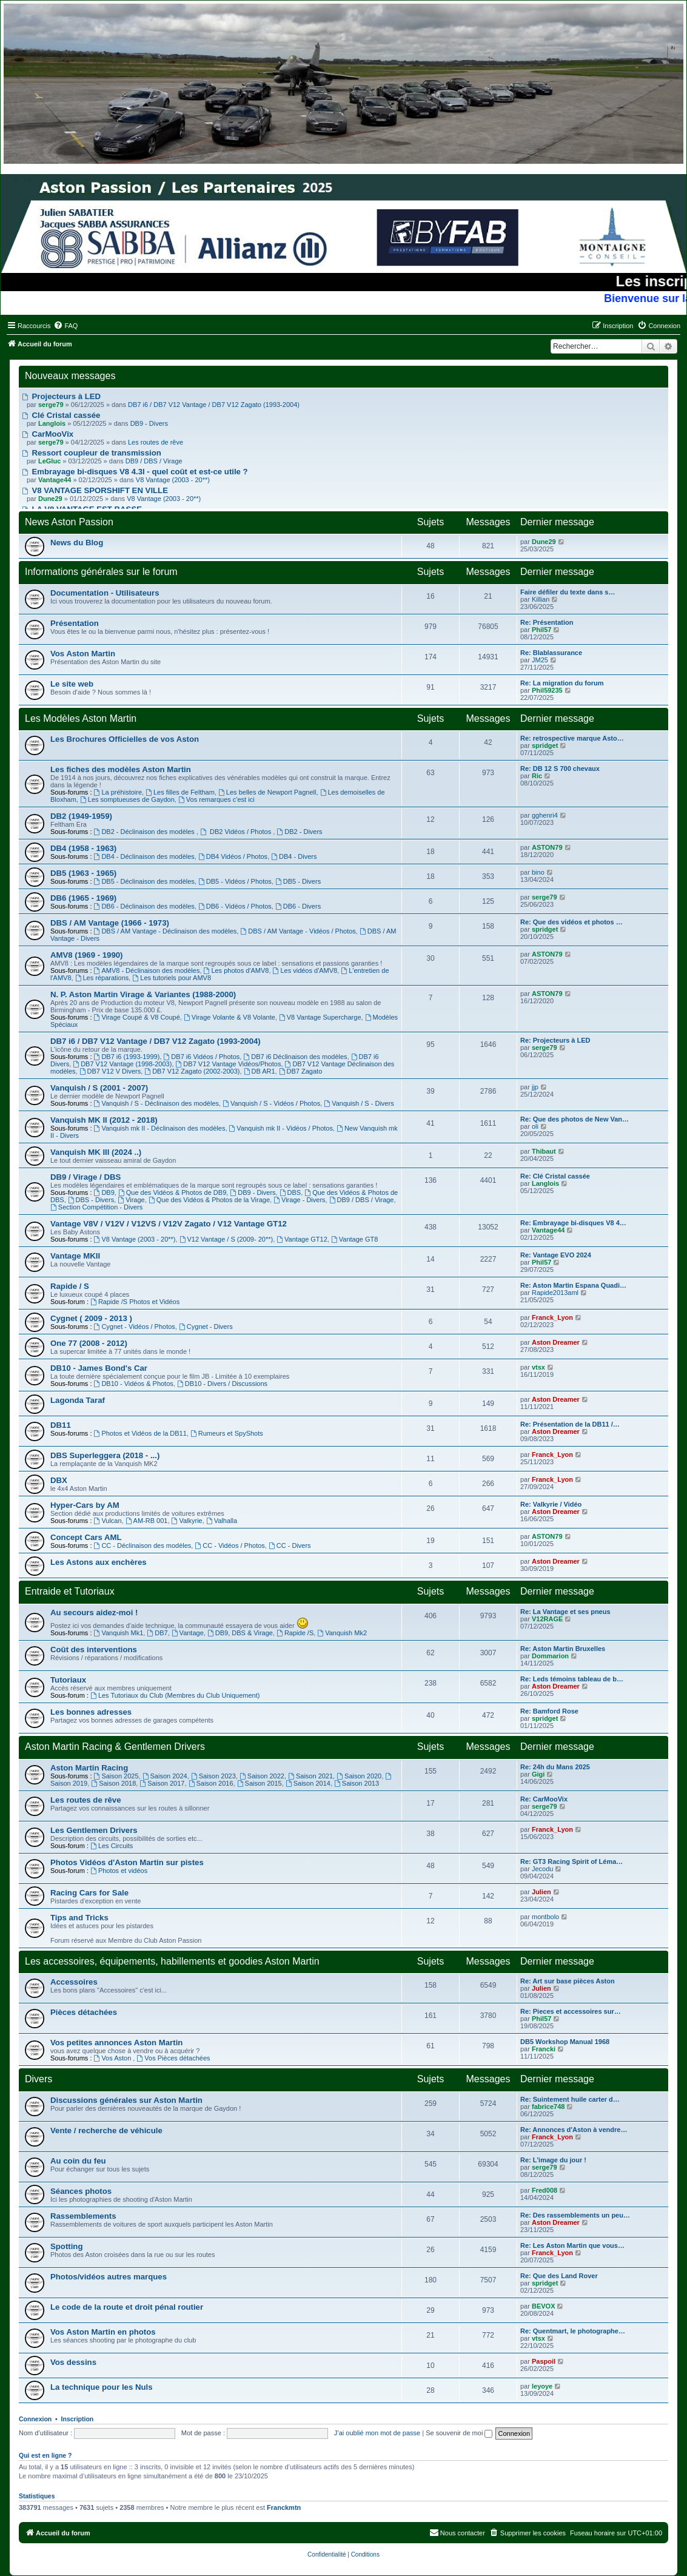  Describe the element at coordinates (544, 897) in the screenshot. I see `serge79` at that location.